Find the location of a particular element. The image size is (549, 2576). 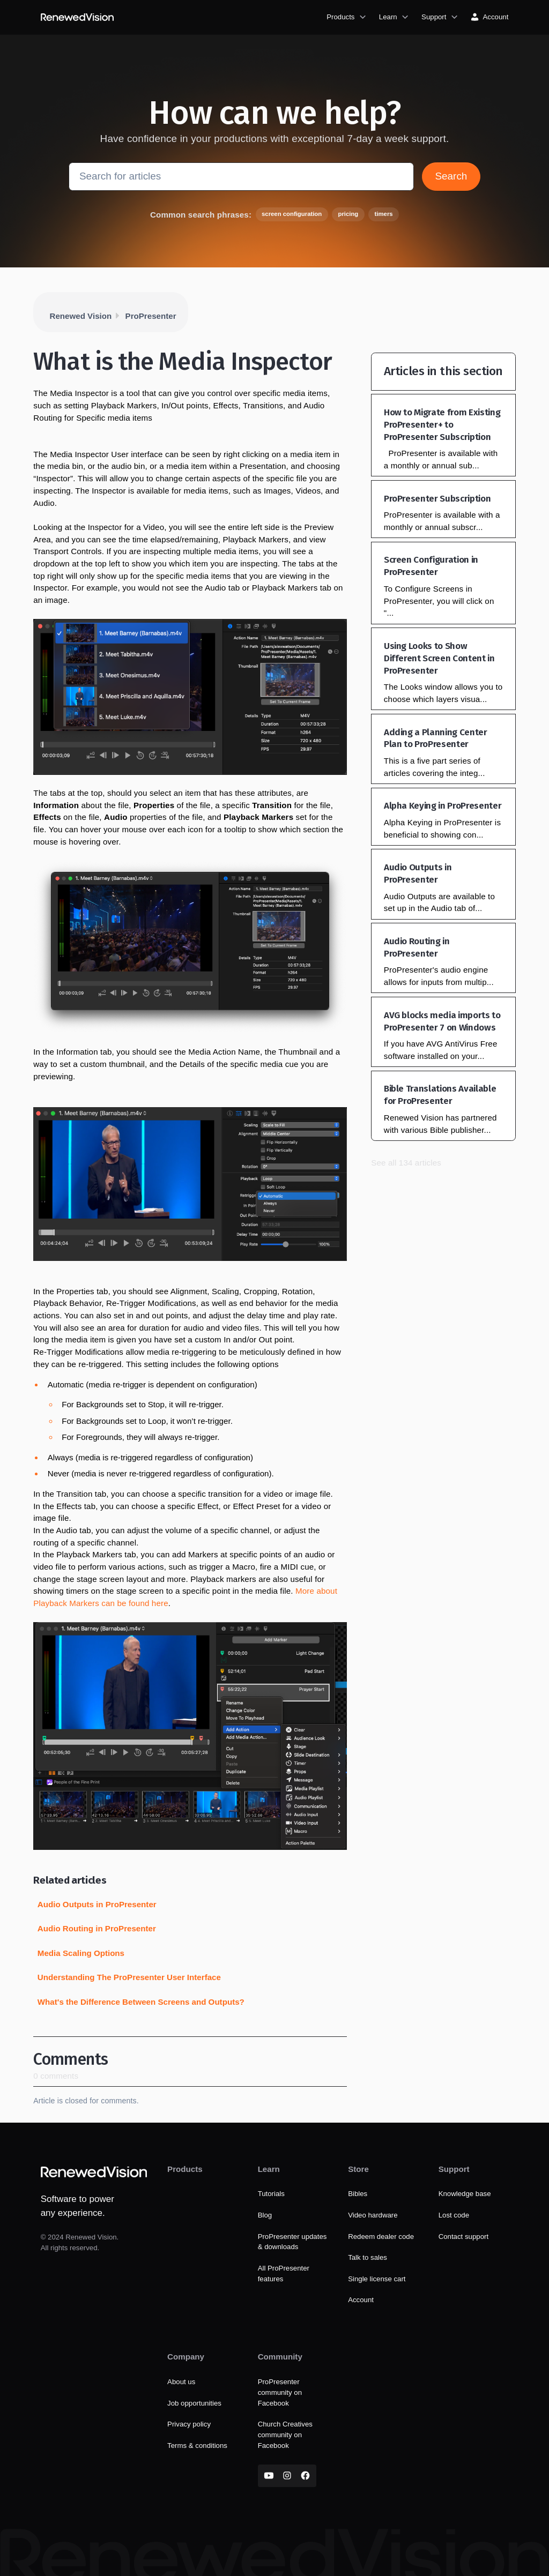

Understanding The ProPresenter User Interface is located at coordinates (129, 1977).